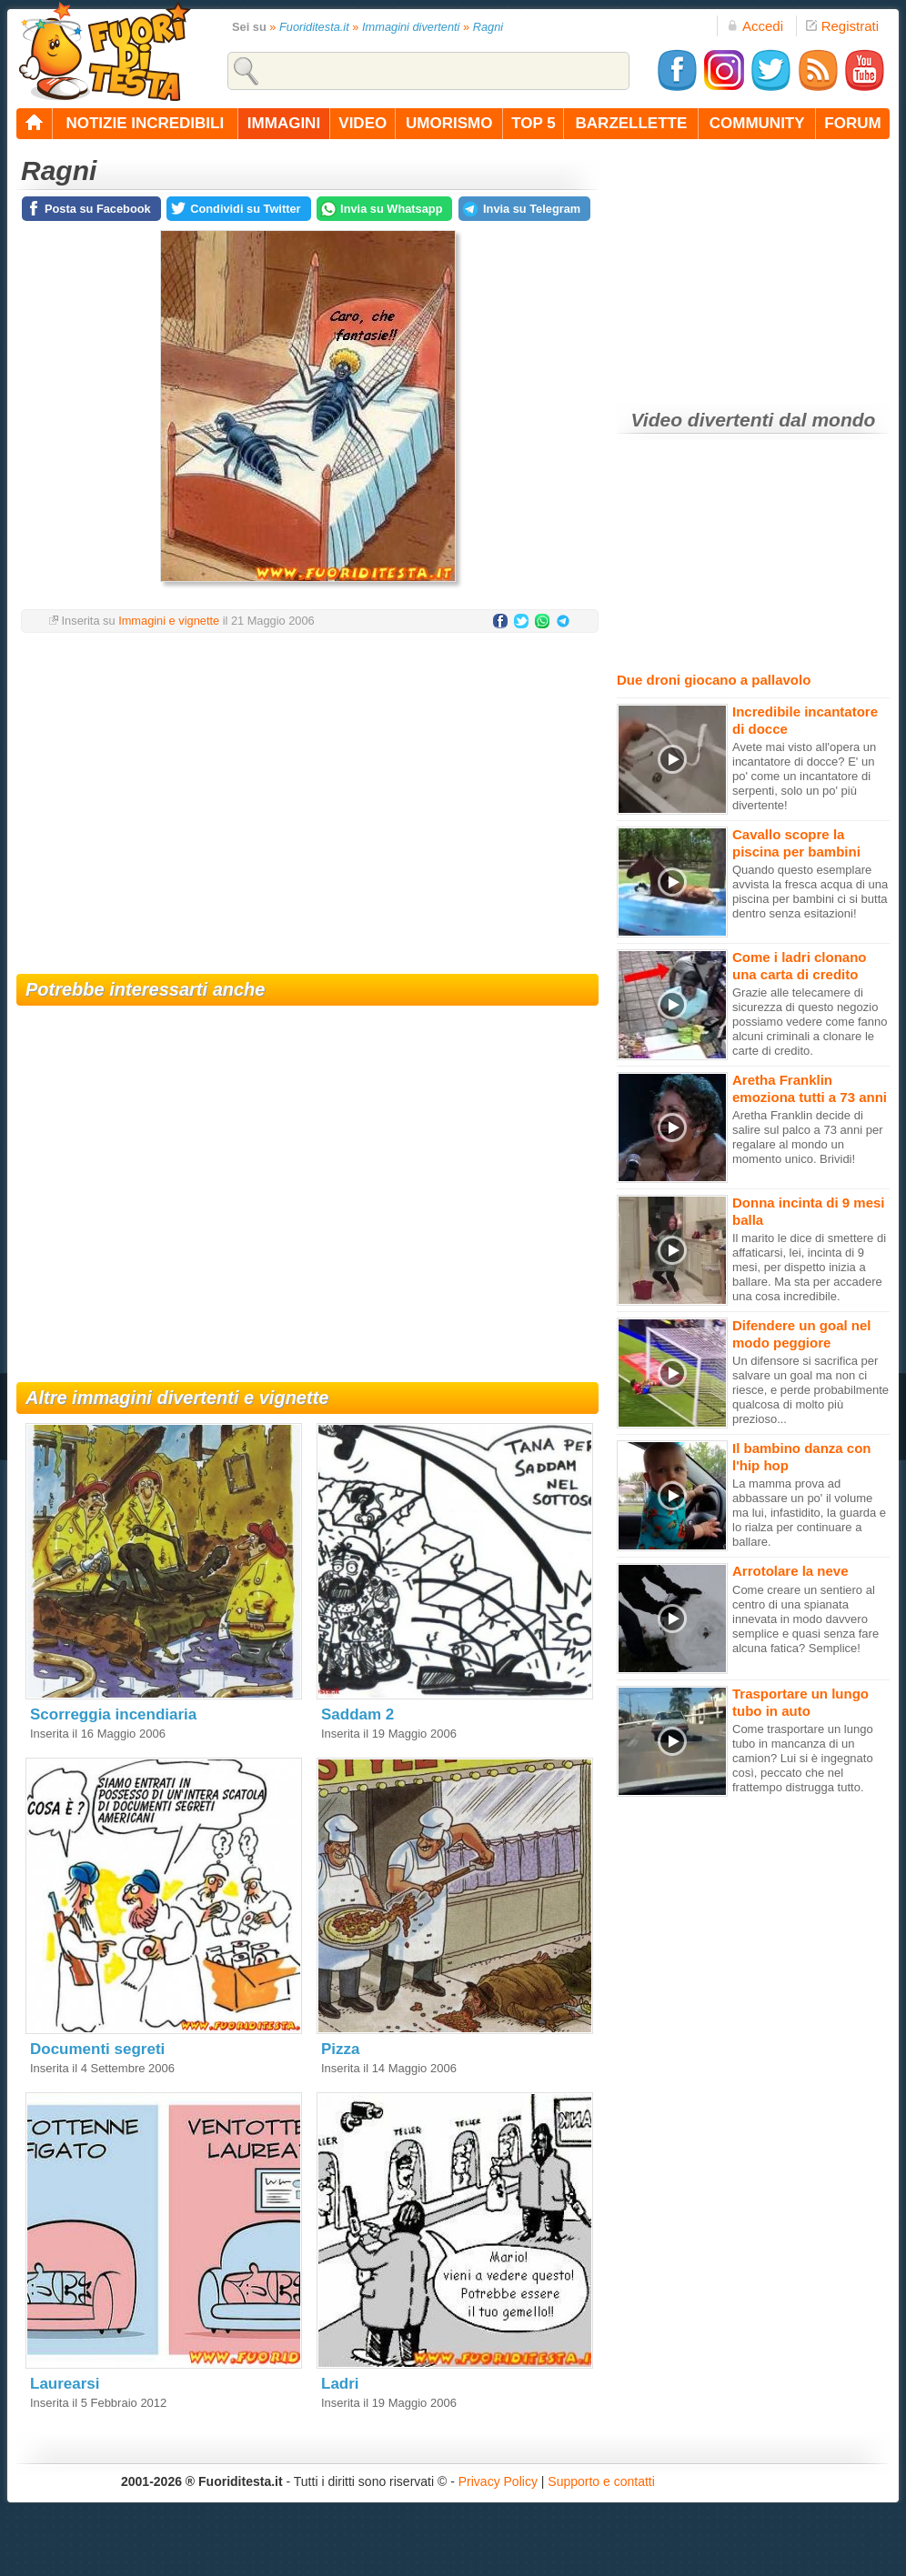 Image resolution: width=906 pixels, height=2576 pixels. I want to click on immagini, so click(283, 123).